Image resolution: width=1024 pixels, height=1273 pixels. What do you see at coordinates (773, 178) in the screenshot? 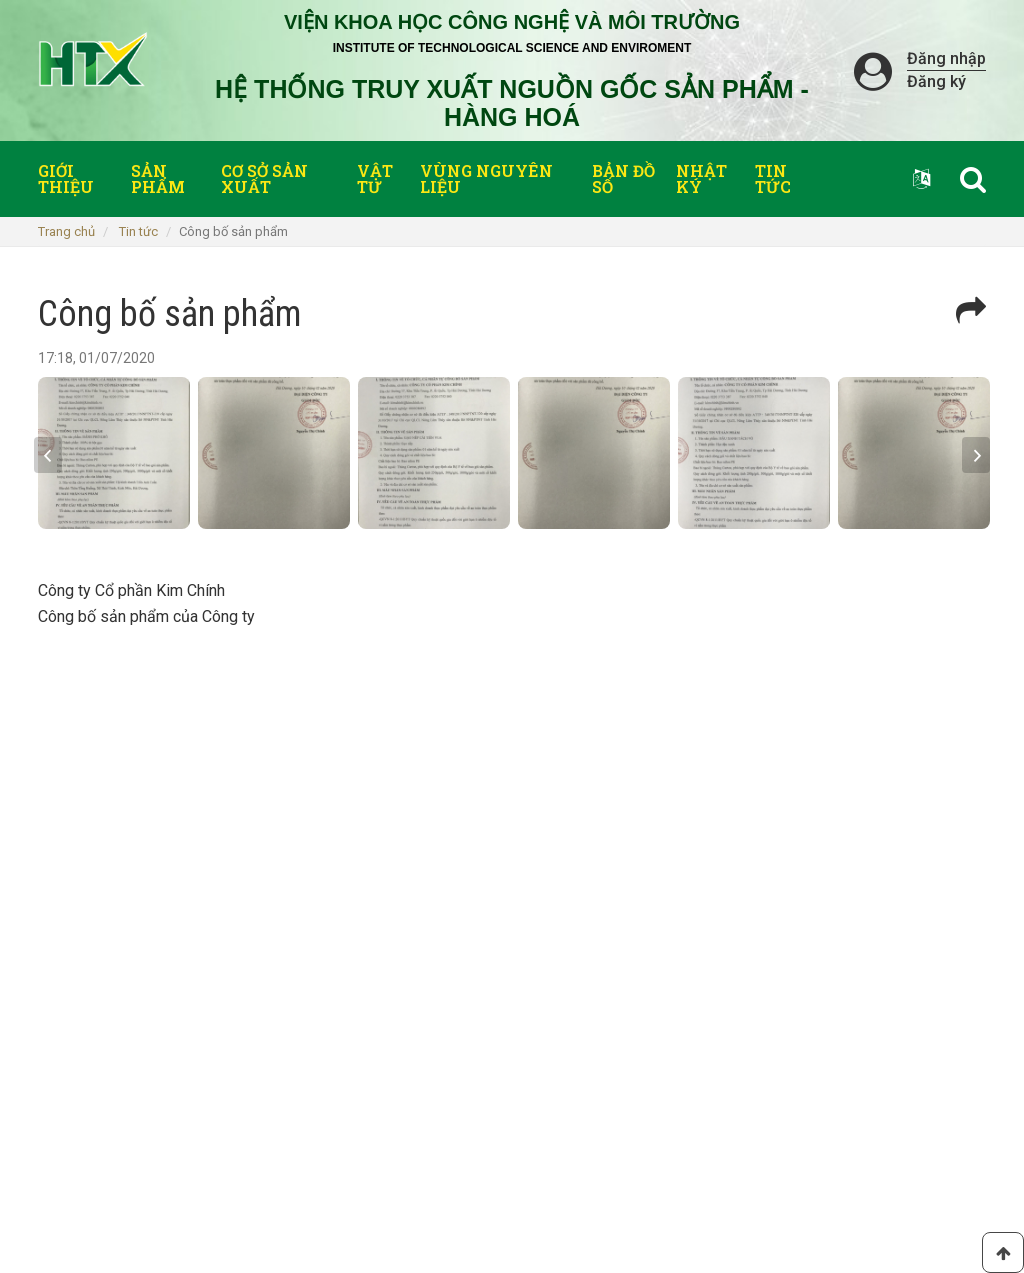
I see `Tin tức` at bounding box center [773, 178].